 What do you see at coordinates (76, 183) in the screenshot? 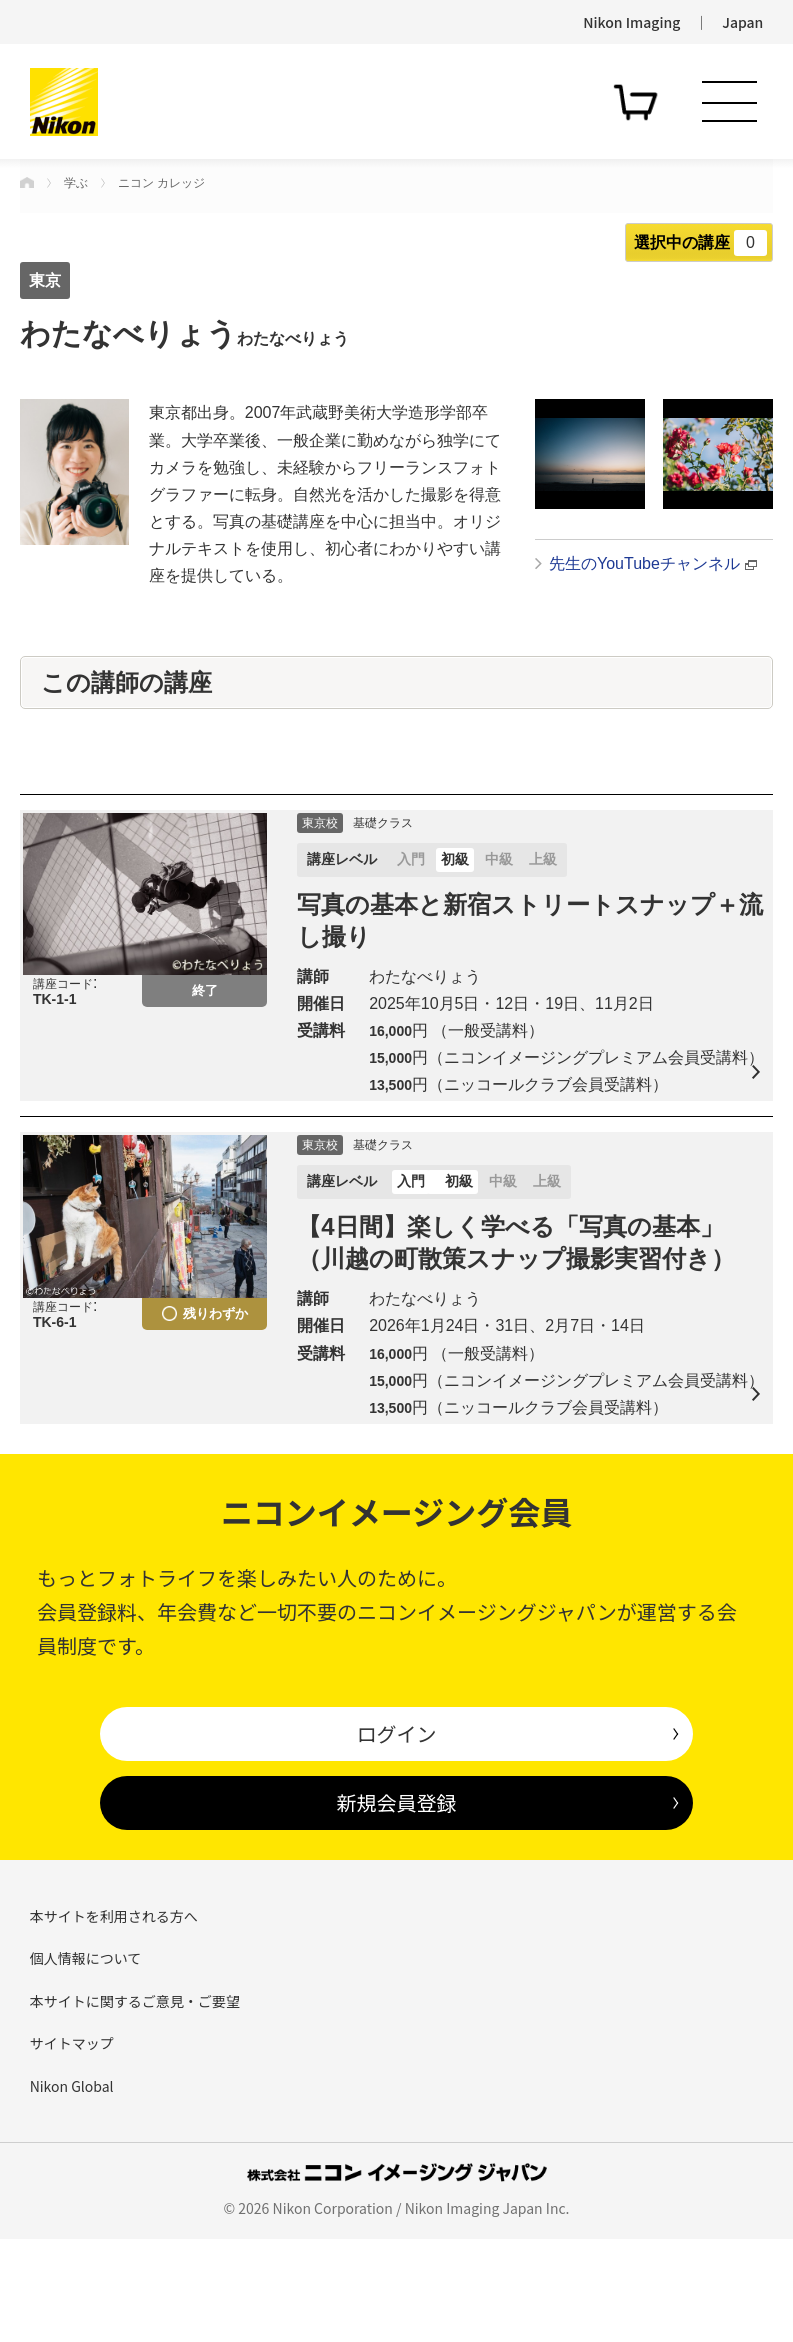
I see `学ぶ` at bounding box center [76, 183].